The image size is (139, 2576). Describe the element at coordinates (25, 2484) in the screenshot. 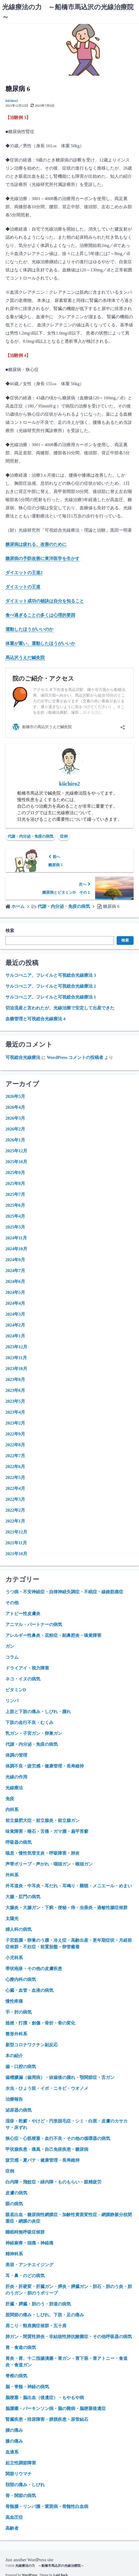

I see `頚部の痛み・しびれ` at that location.